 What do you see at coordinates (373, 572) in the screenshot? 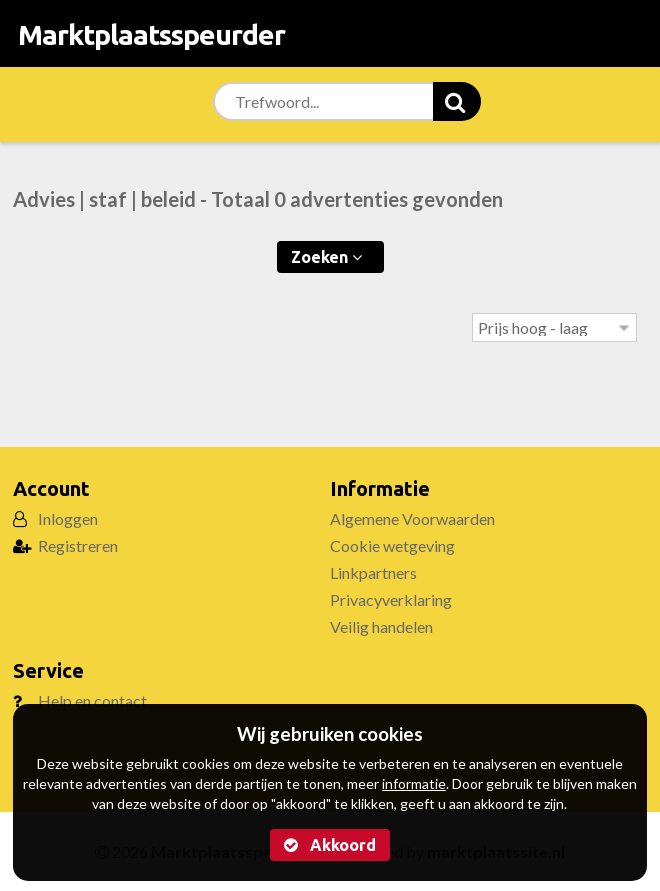
I see `Linkpartners` at bounding box center [373, 572].